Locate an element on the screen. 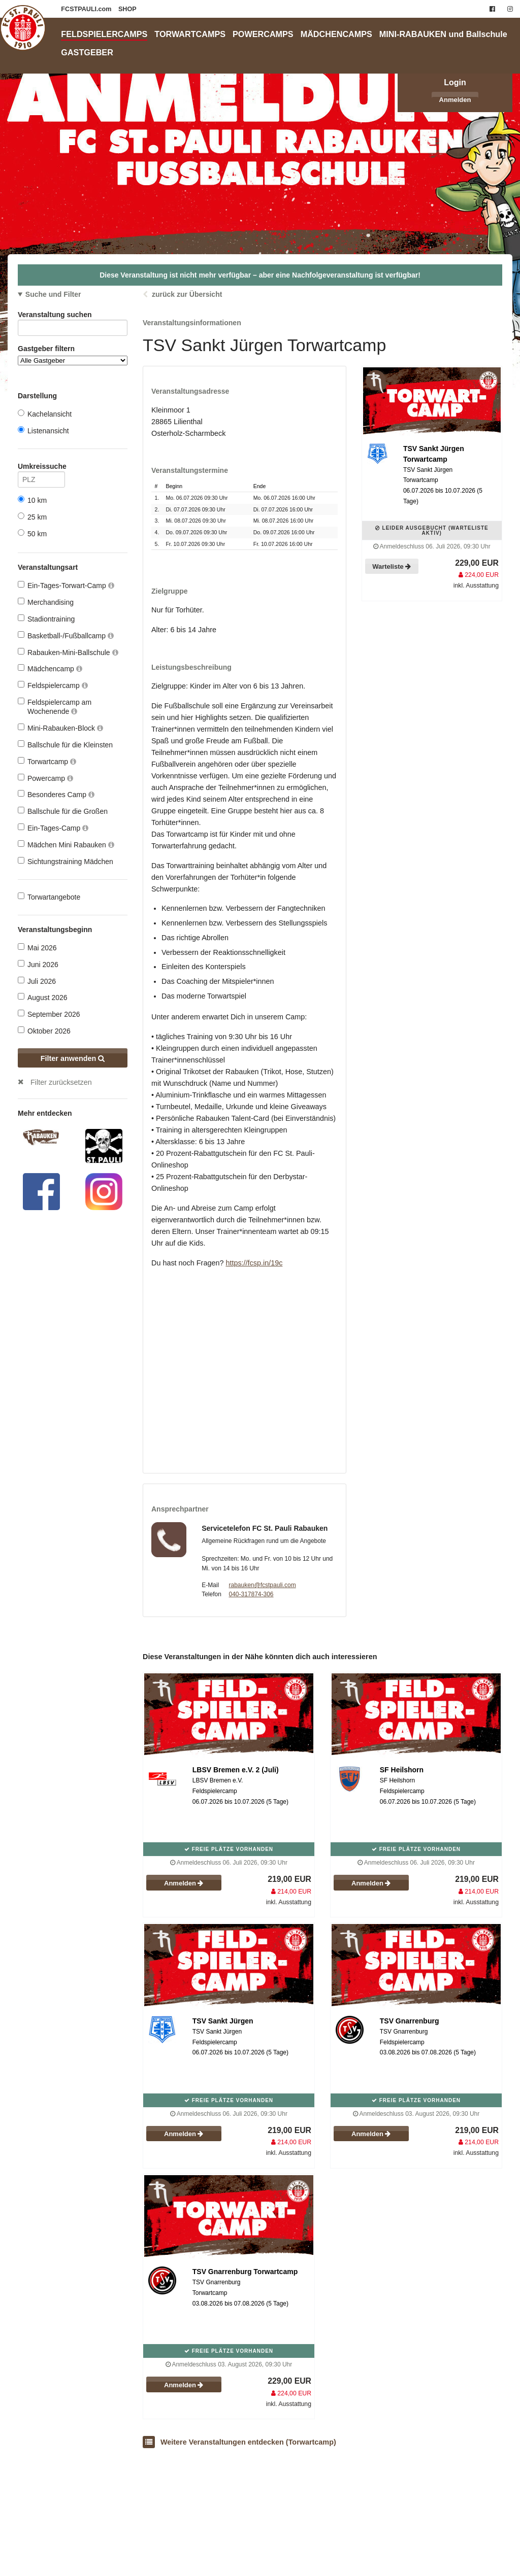 The width and height of the screenshot is (520, 2576). FELDSPIELERCAMPS is located at coordinates (104, 34).